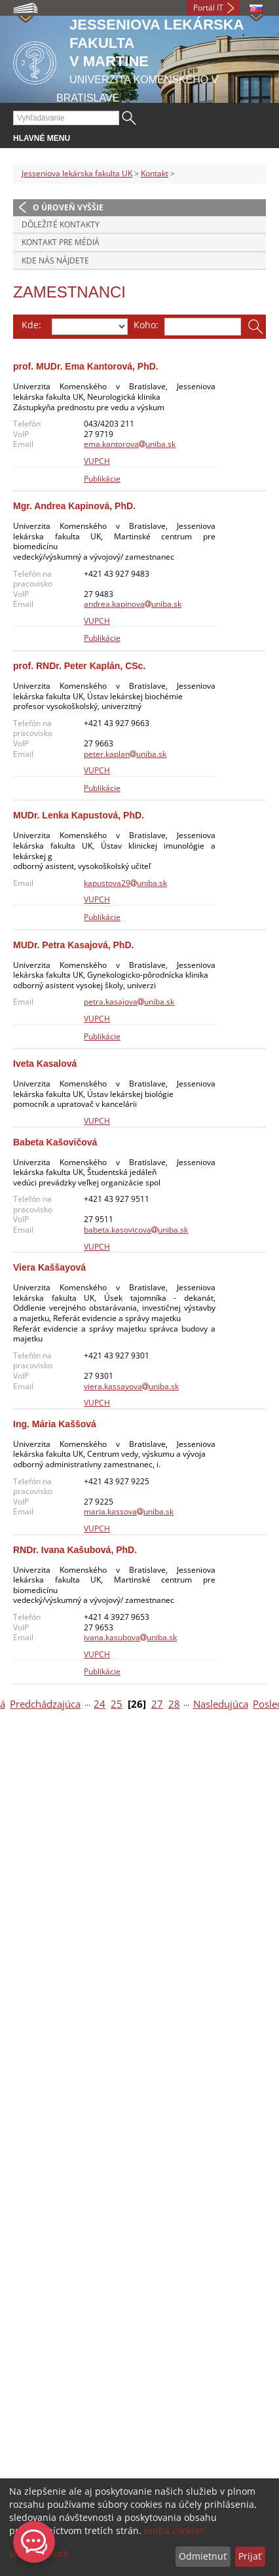  I want to click on Koho:, so click(146, 324).